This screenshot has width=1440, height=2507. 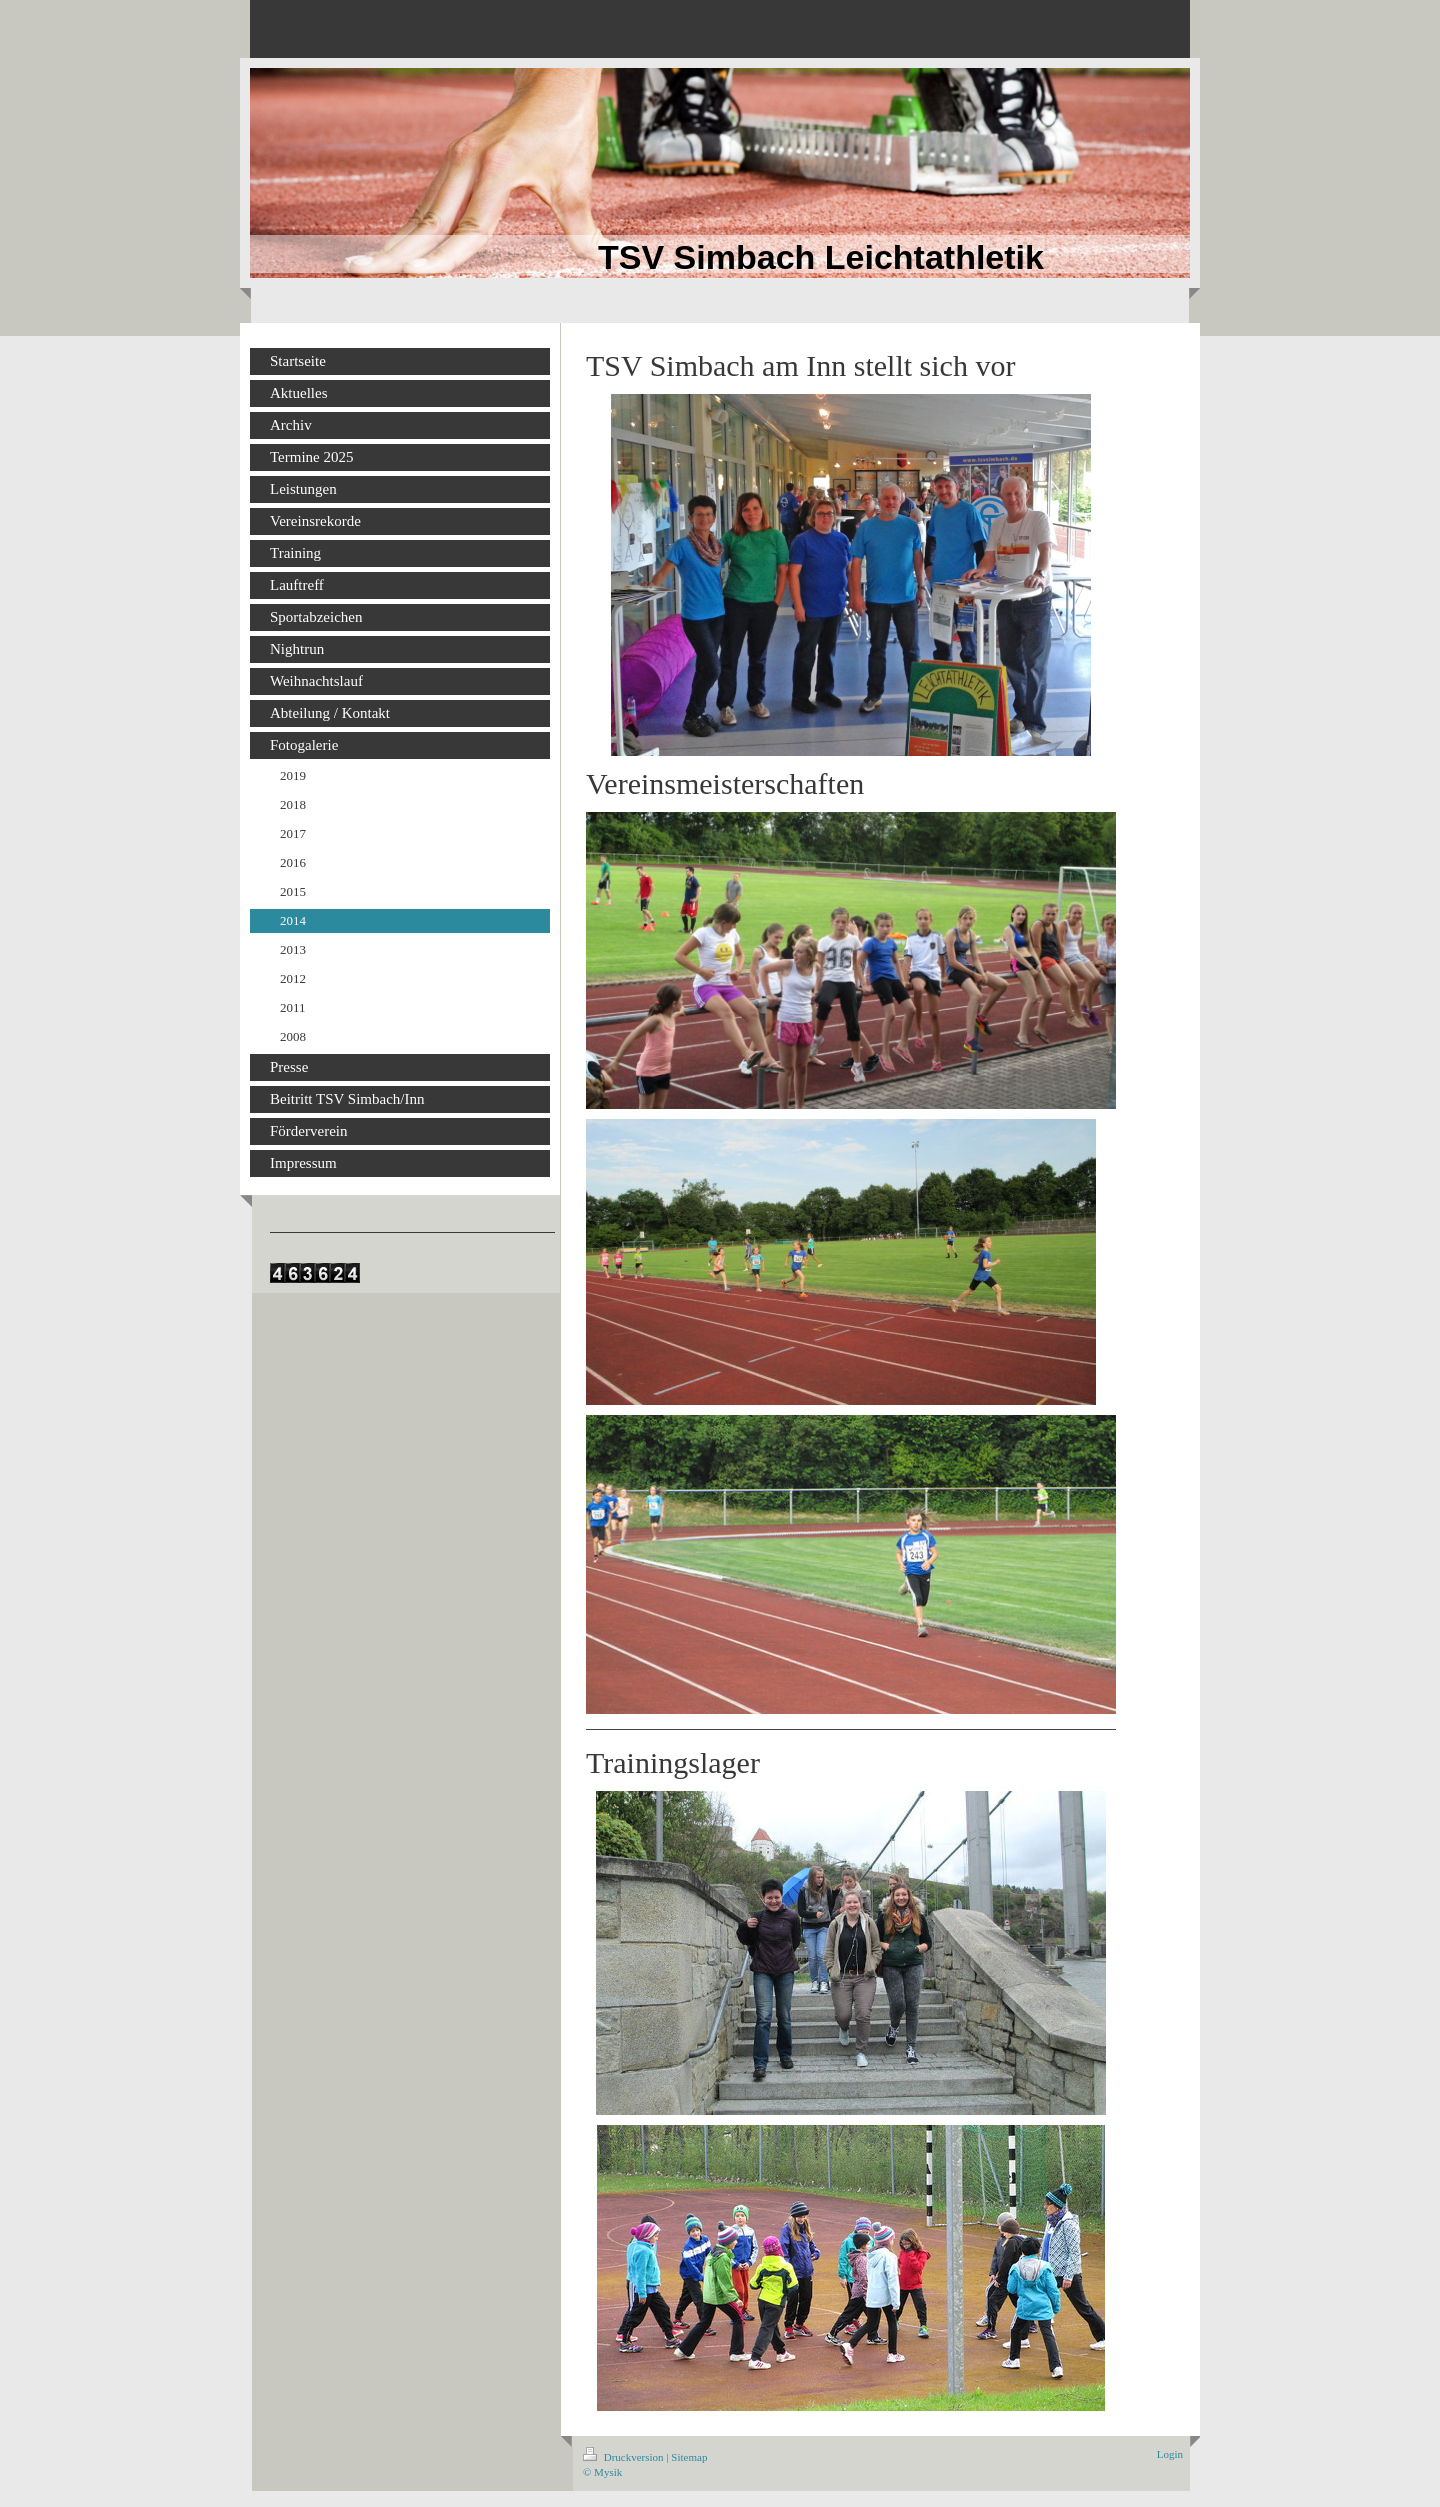 What do you see at coordinates (1170, 2454) in the screenshot?
I see `Login` at bounding box center [1170, 2454].